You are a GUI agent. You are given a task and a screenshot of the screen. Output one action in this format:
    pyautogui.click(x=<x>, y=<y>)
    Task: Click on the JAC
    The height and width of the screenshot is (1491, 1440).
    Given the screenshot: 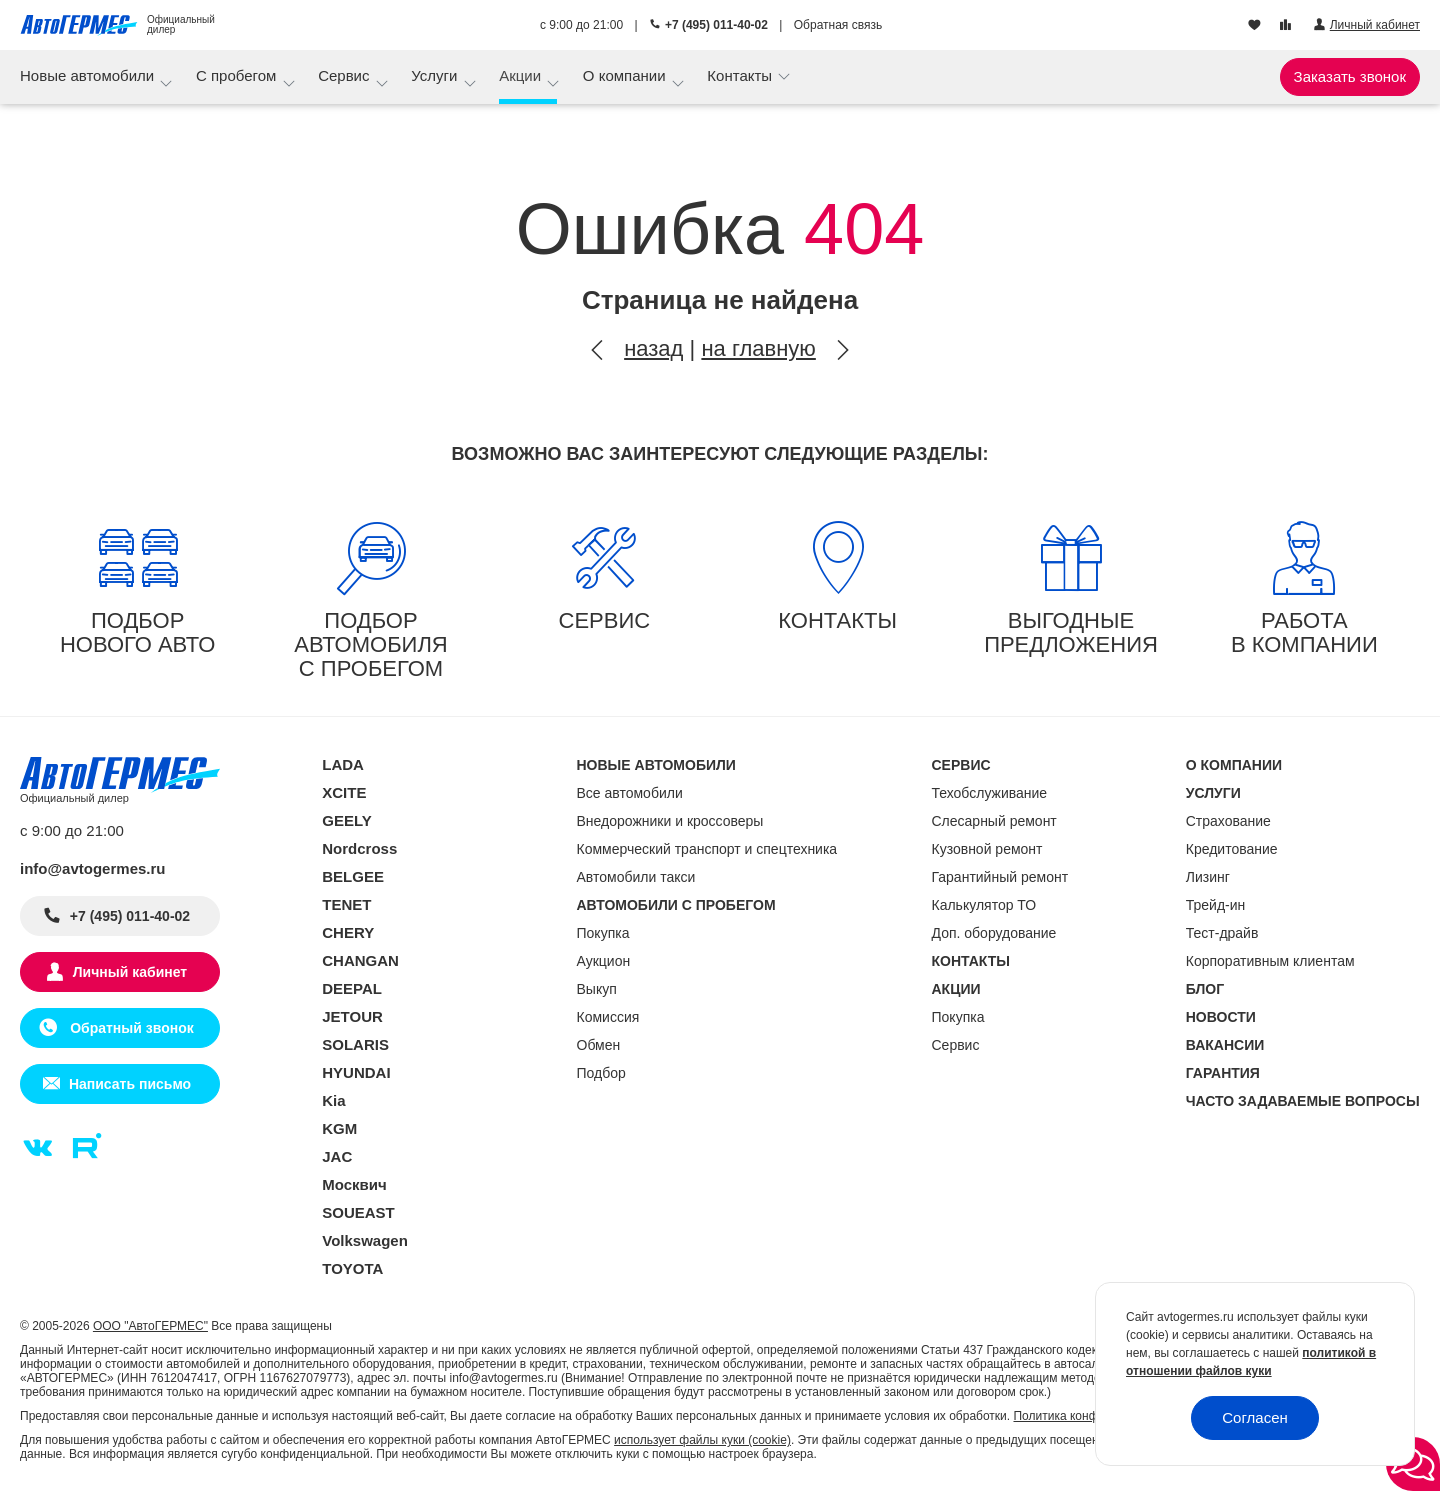 What is the action you would take?
    pyautogui.click(x=337, y=1156)
    